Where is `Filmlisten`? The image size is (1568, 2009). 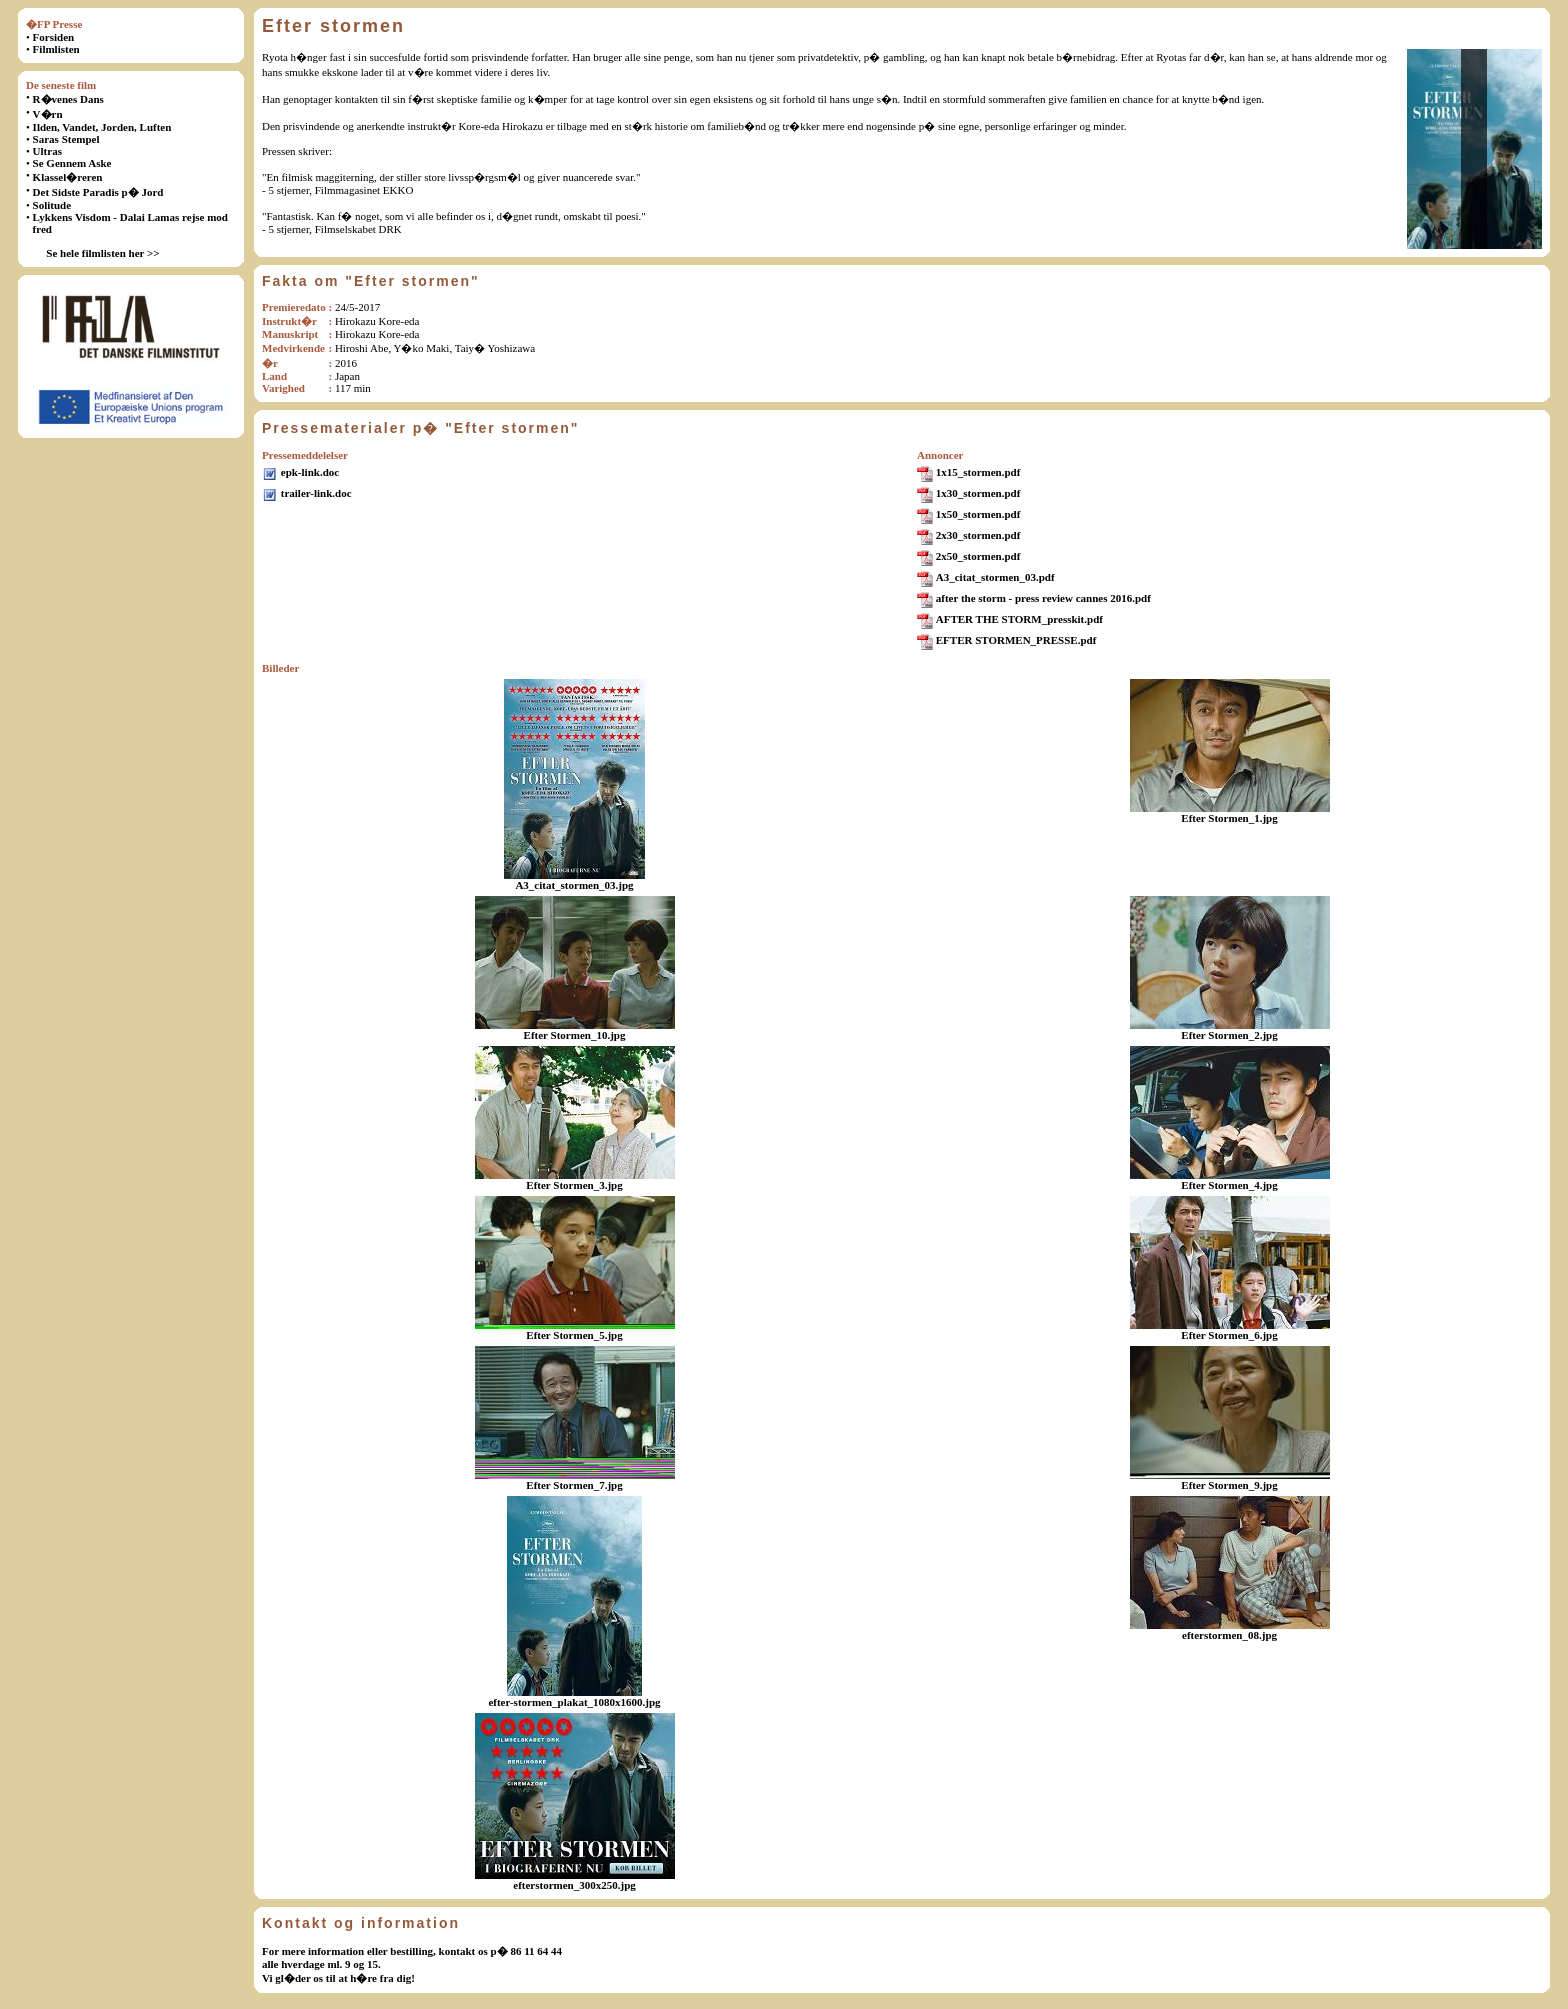
Filmlisten is located at coordinates (56, 49).